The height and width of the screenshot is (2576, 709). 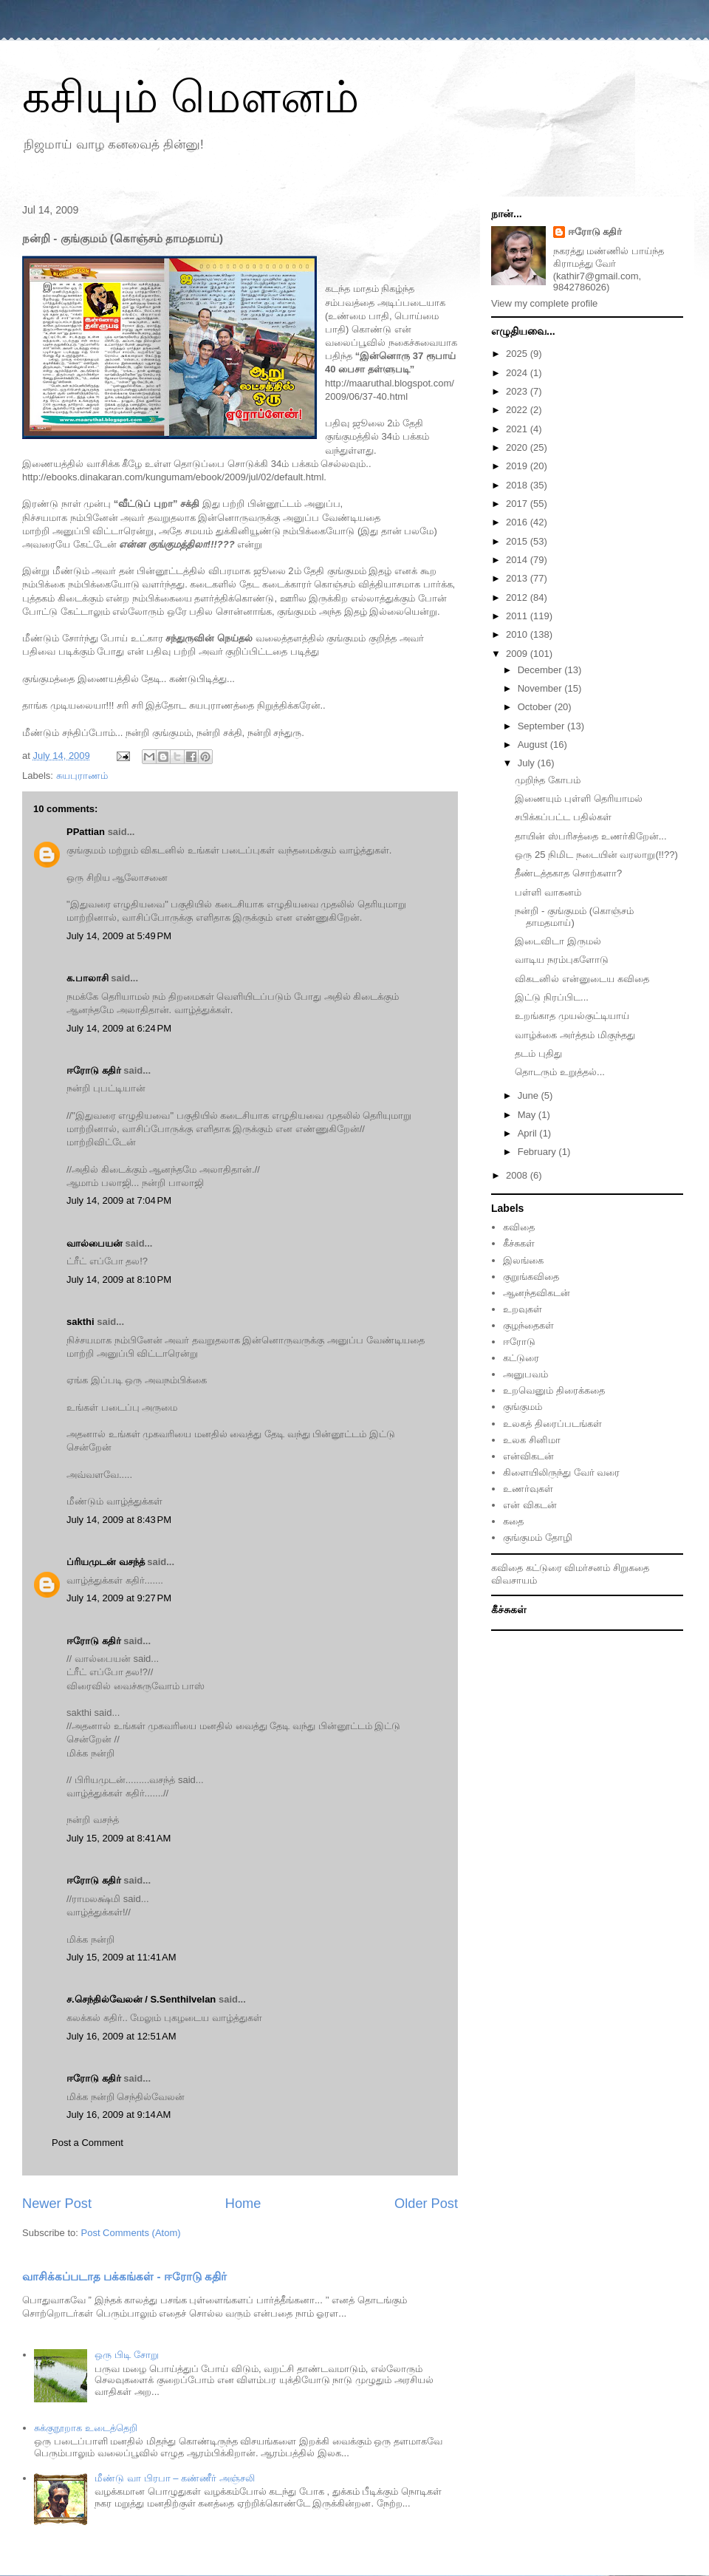 What do you see at coordinates (578, 798) in the screenshot?
I see `இணையும் புள்ளி தெரியாமல்` at bounding box center [578, 798].